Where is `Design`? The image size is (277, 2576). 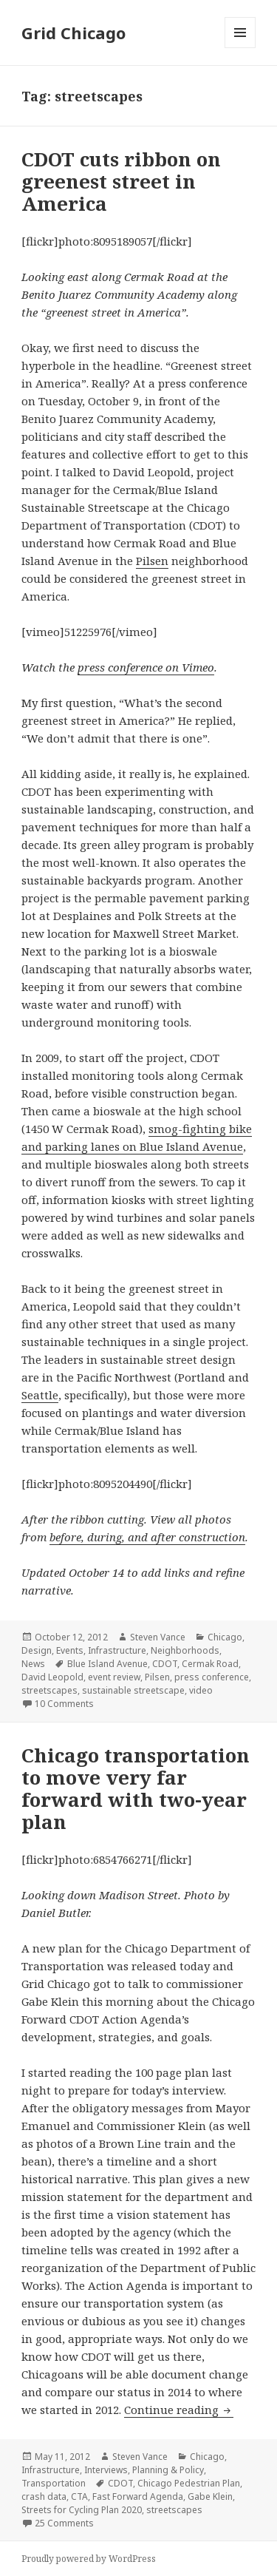
Design is located at coordinates (36, 1650).